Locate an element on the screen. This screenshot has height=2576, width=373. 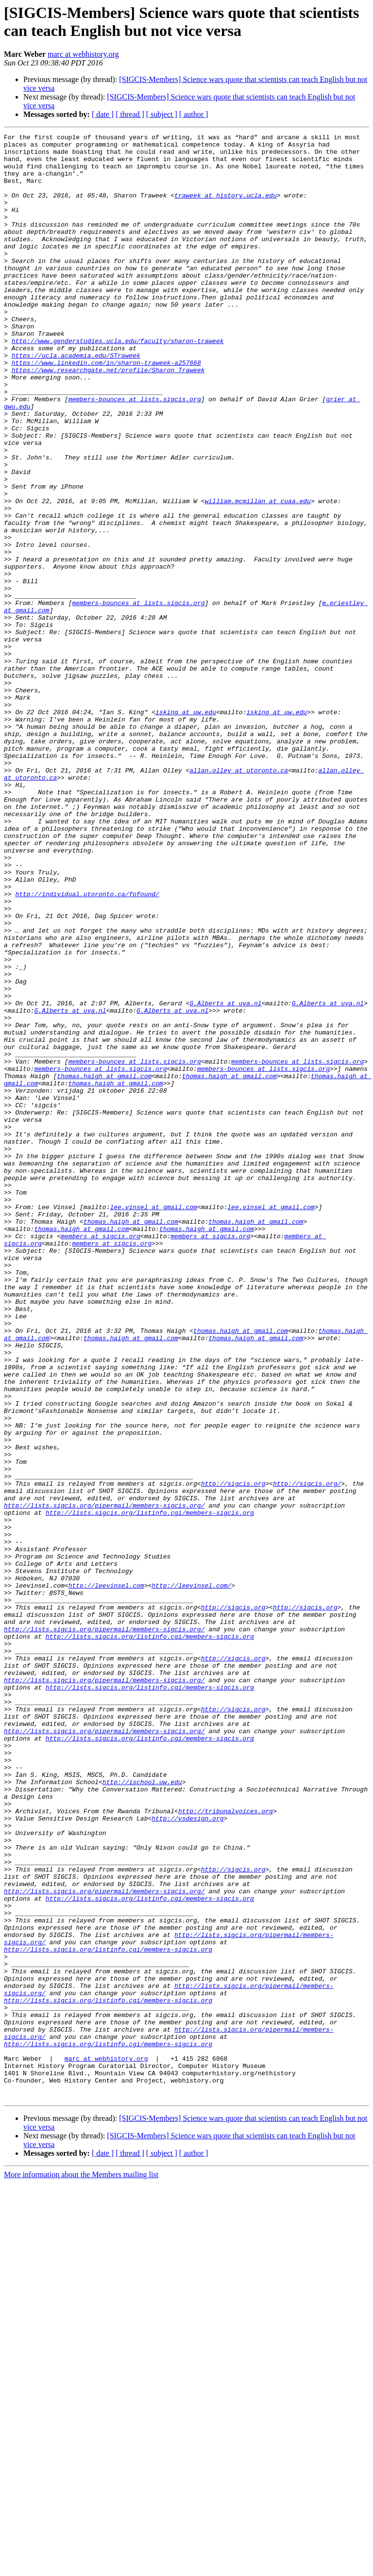
[ thread ] is located at coordinates (130, 114).